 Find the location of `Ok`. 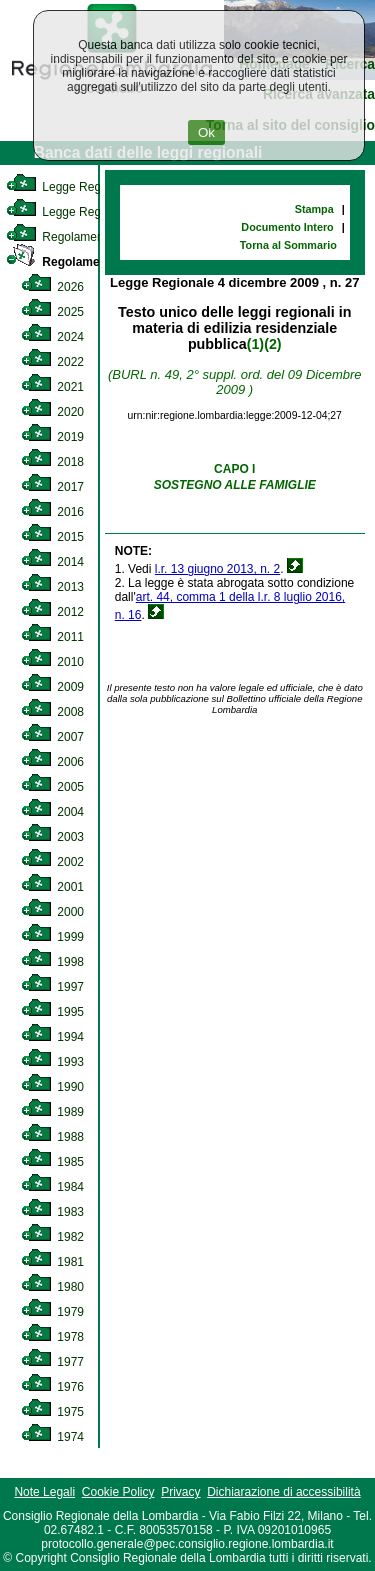

Ok is located at coordinates (206, 132).